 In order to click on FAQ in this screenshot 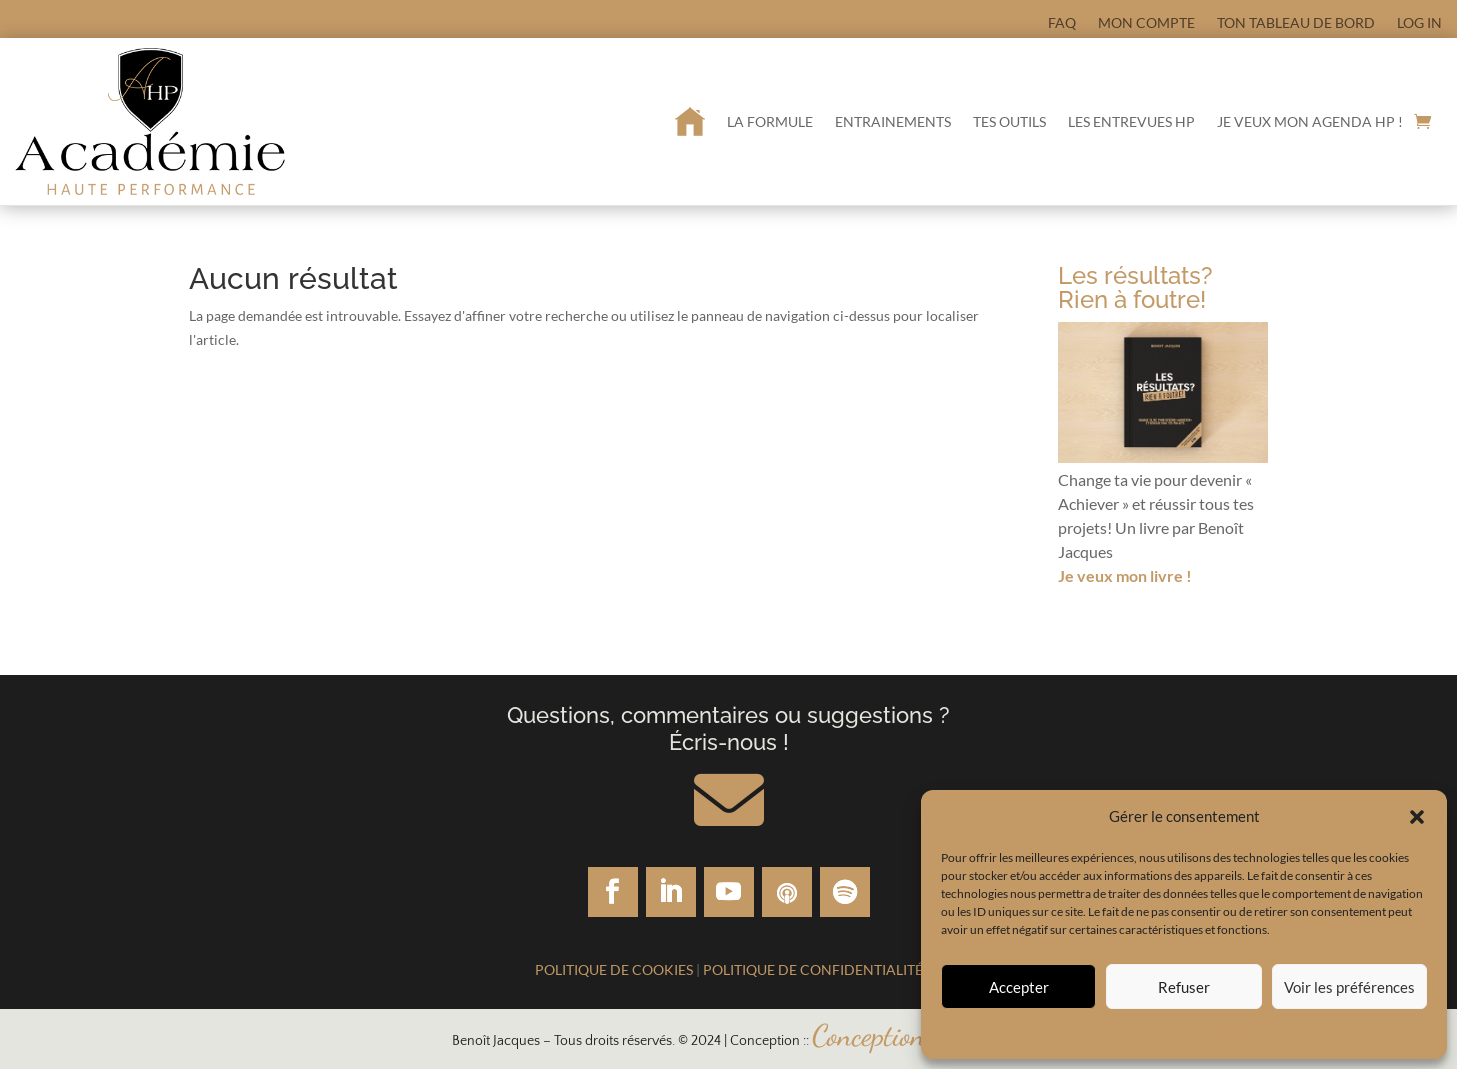, I will do `click(1062, 22)`.